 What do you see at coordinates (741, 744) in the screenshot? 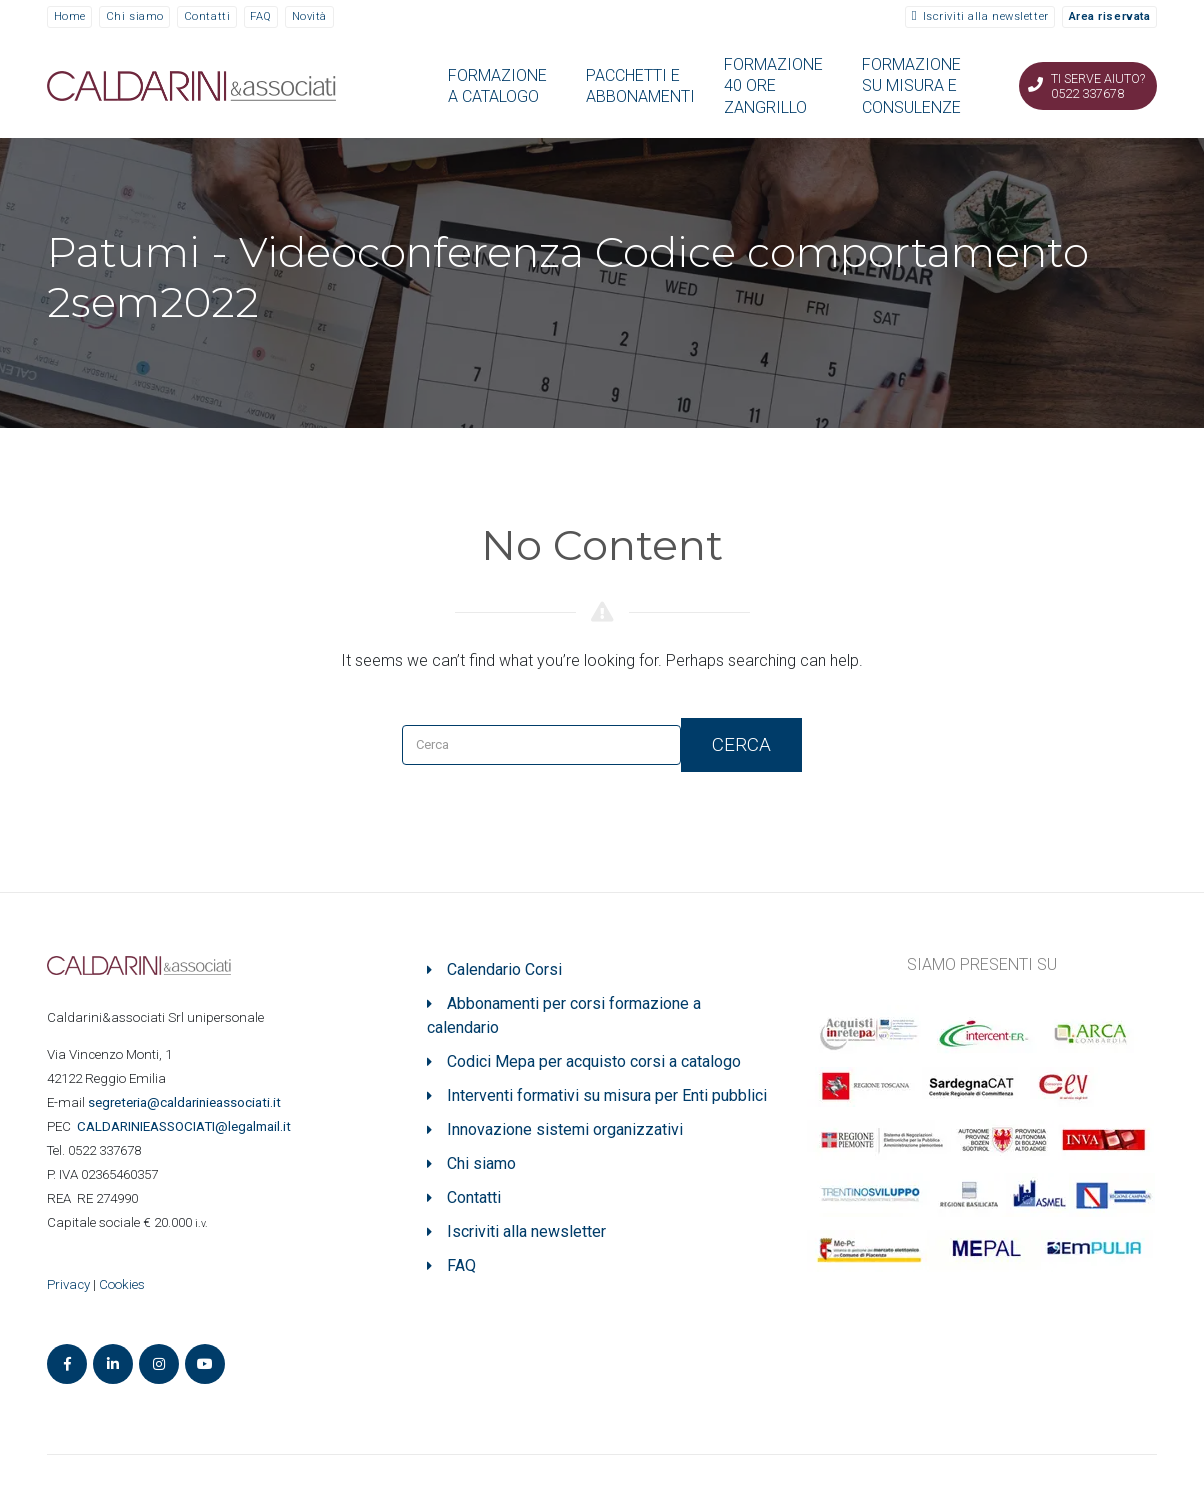
I see `Cerca` at bounding box center [741, 744].